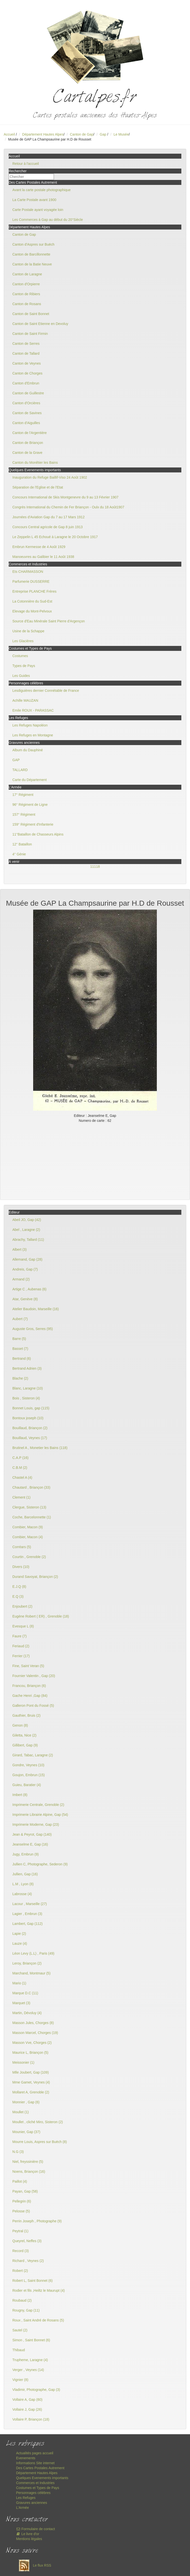 The height and width of the screenshot is (2576, 190). I want to click on Inauguration du Refuge Baillif-Viso 24 Août 1902, so click(49, 477).